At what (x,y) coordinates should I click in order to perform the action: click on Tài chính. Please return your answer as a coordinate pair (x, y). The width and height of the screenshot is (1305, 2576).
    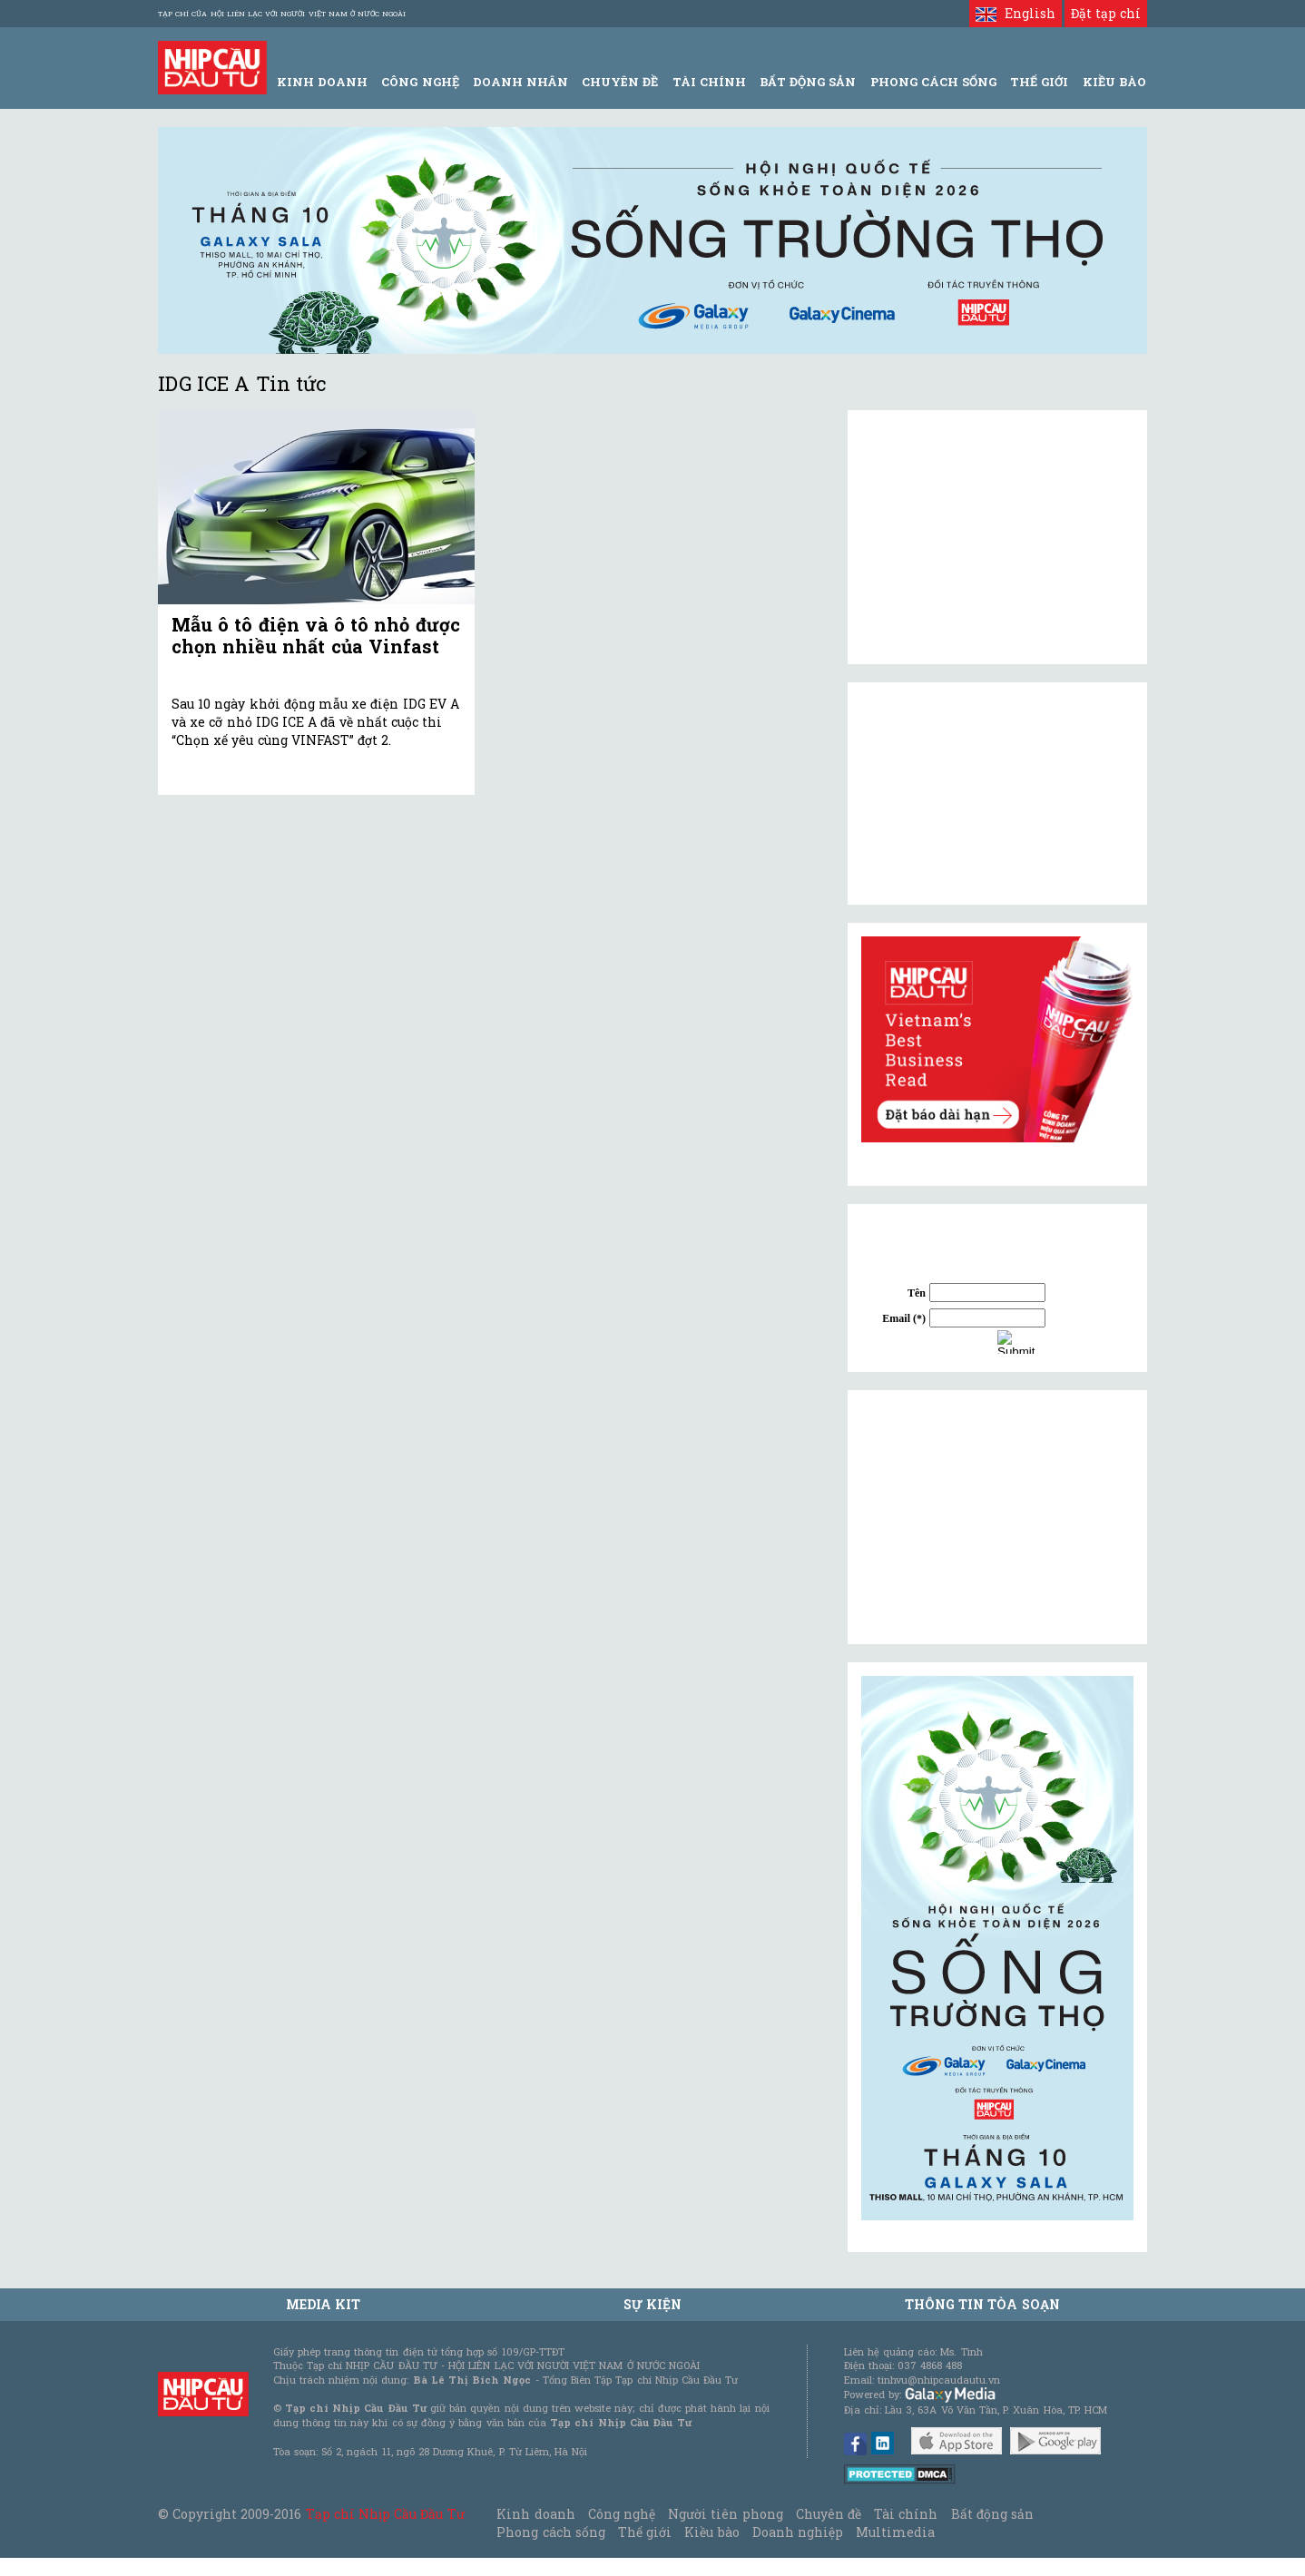
    Looking at the image, I should click on (905, 2513).